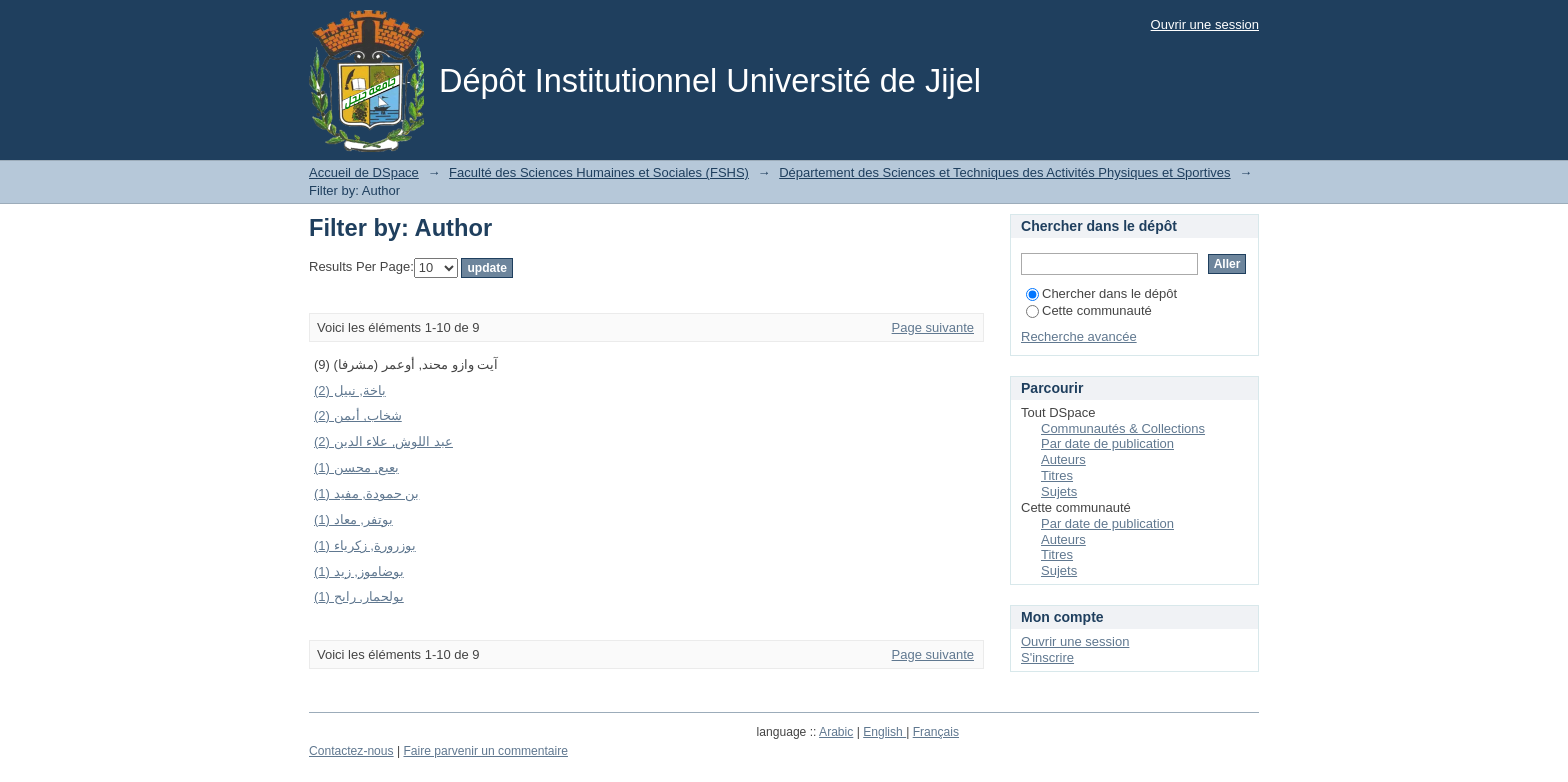 Image resolution: width=1568 pixels, height=782 pixels. What do you see at coordinates (1047, 657) in the screenshot?
I see `S'inscrire` at bounding box center [1047, 657].